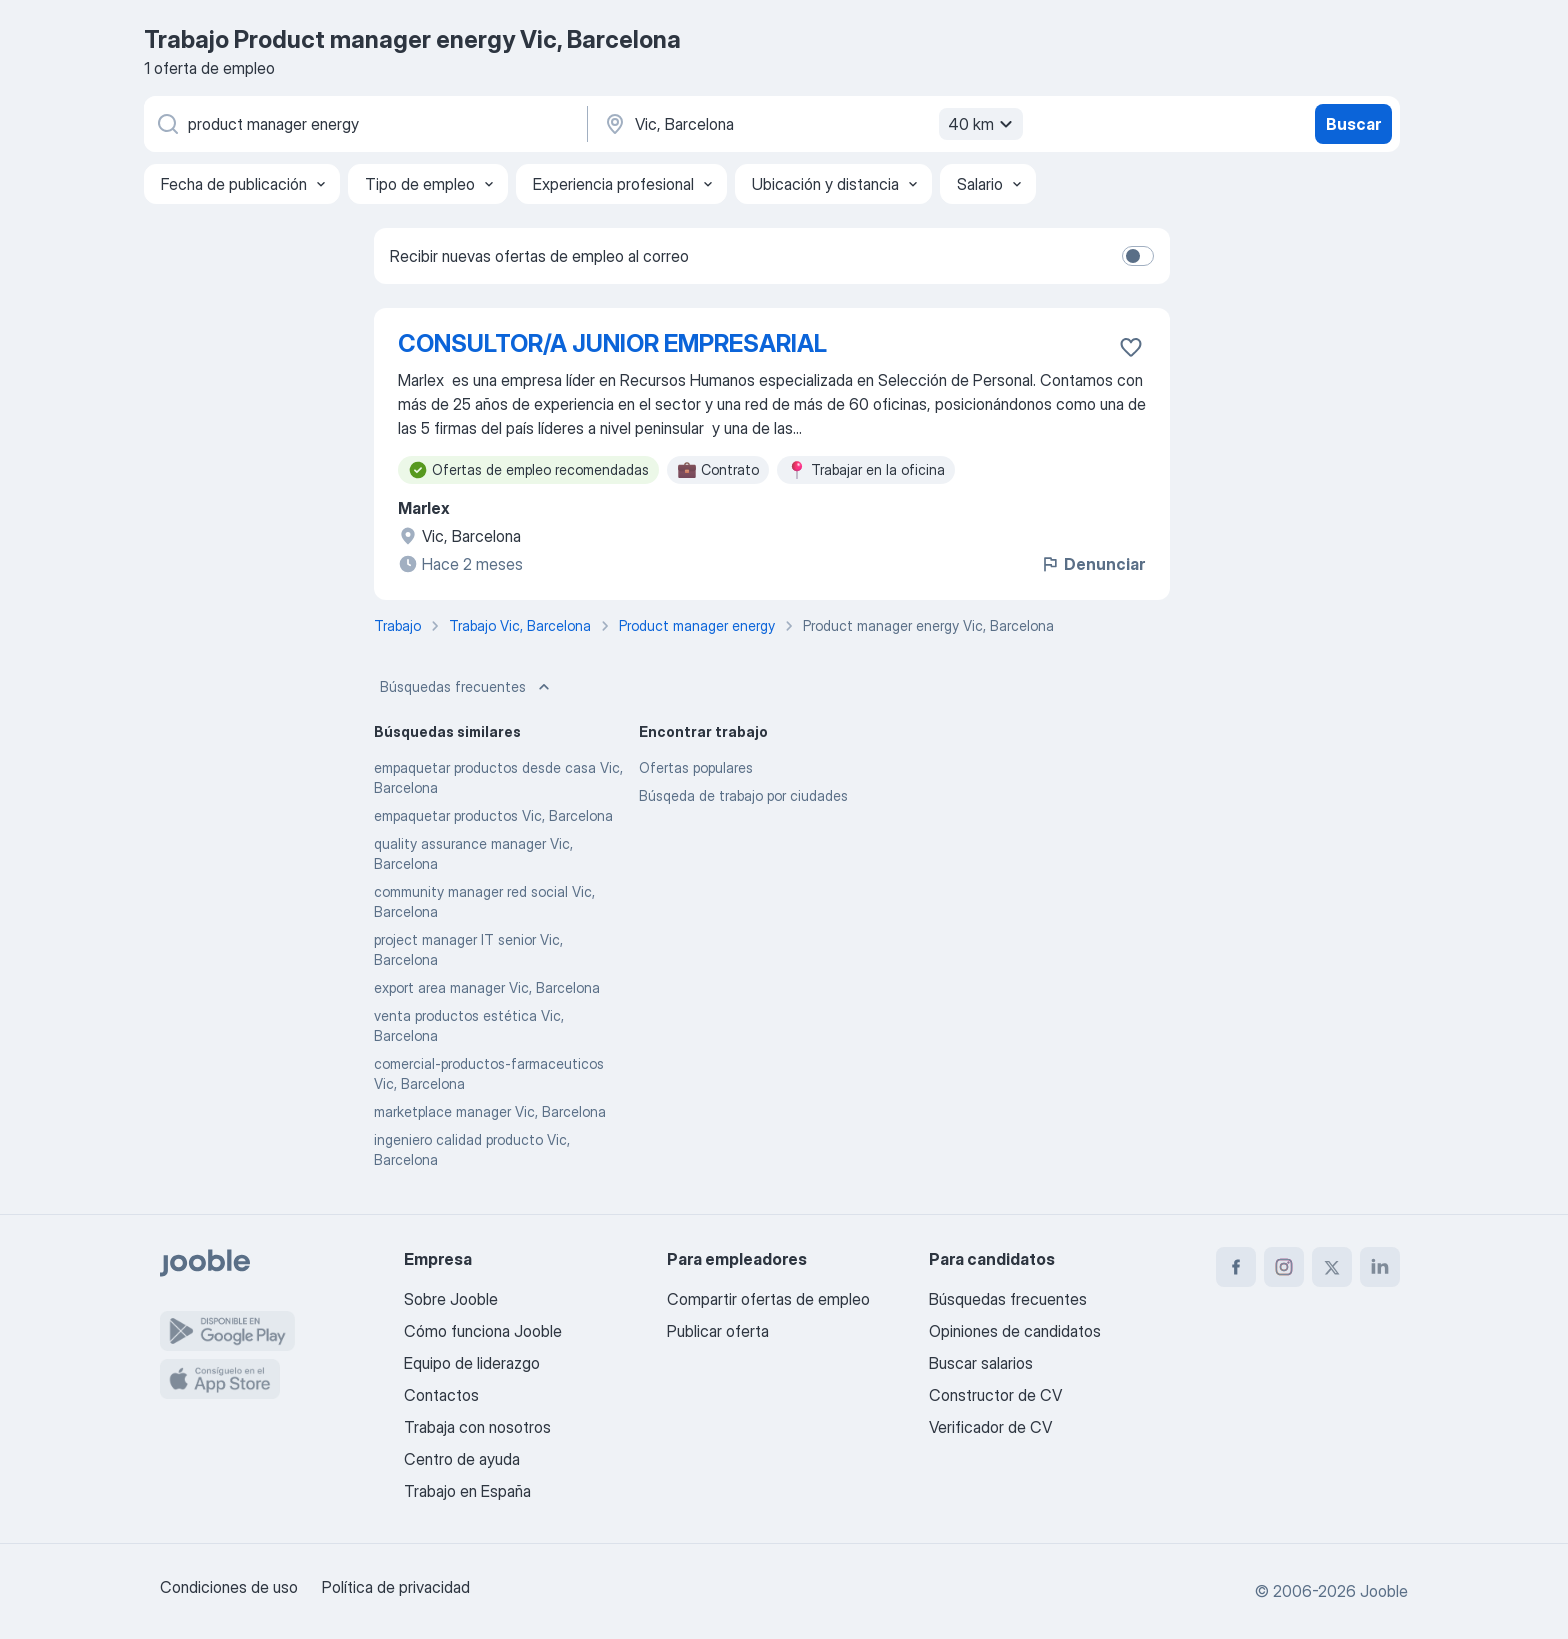 This screenshot has height=1639, width=1568. I want to click on [Indica qué tipo de trabajo estás buscando], so click(364, 124).